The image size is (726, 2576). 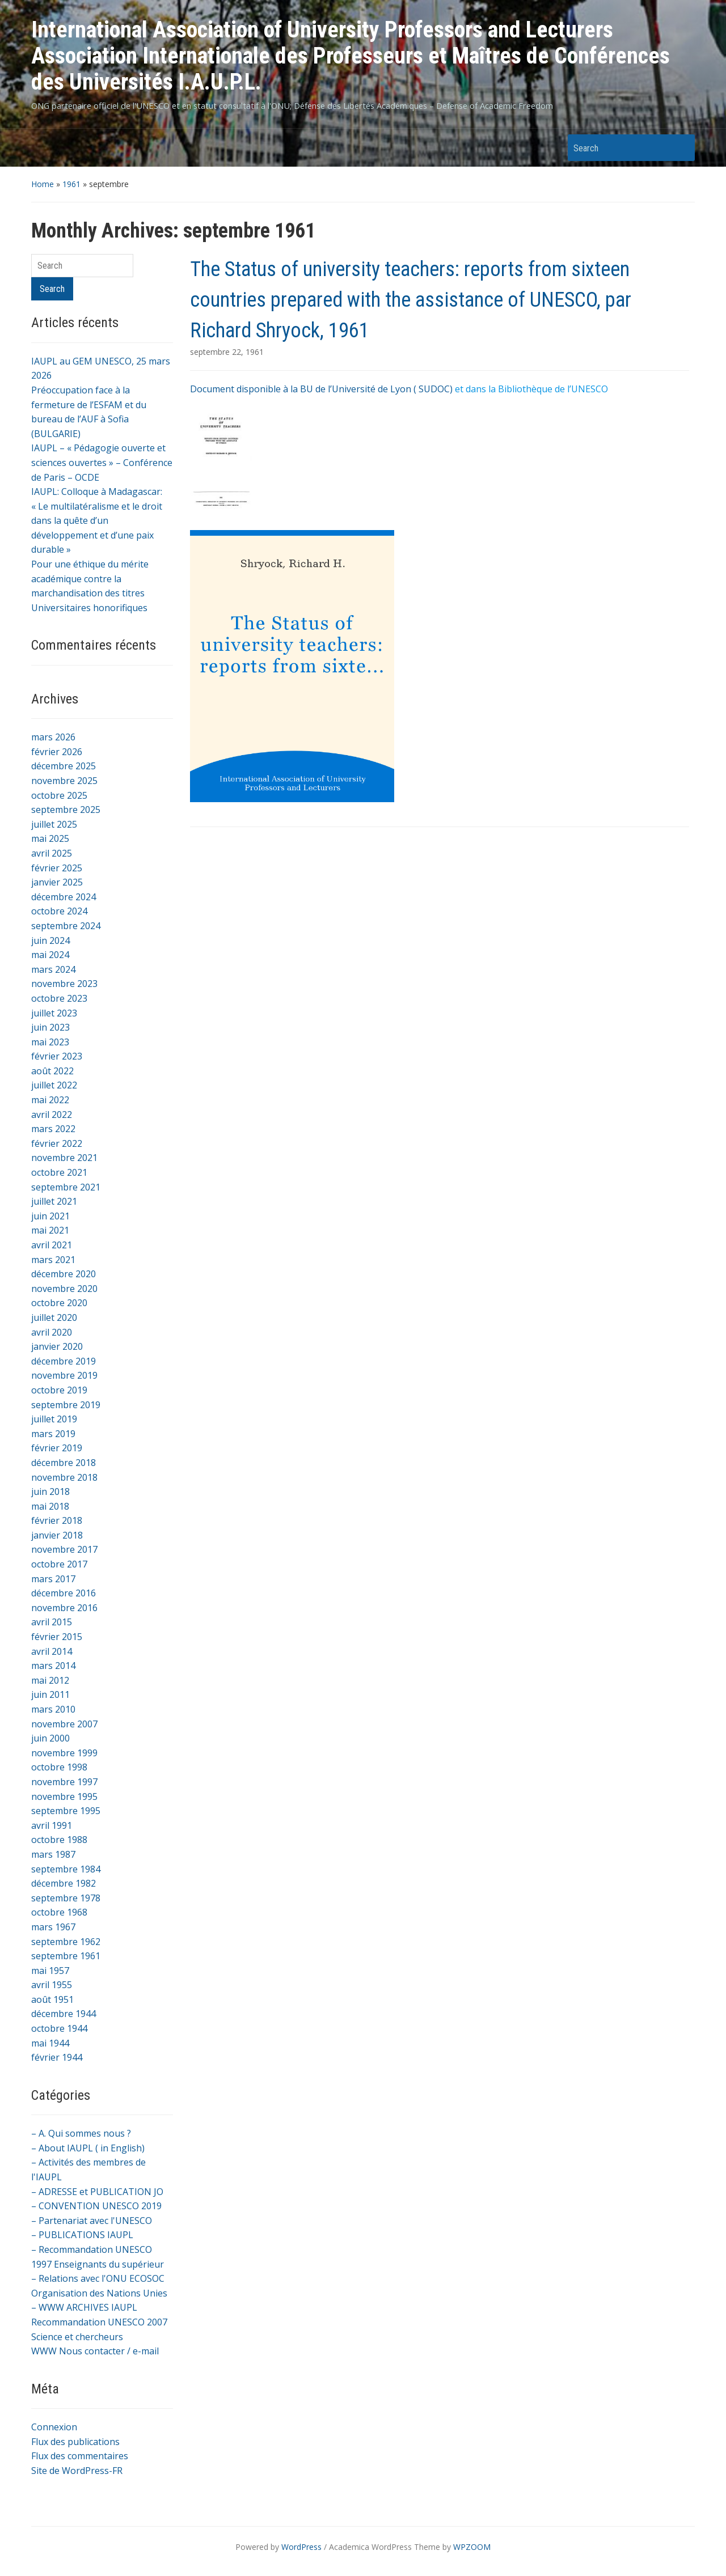 I want to click on octobre 2017, so click(x=59, y=1564).